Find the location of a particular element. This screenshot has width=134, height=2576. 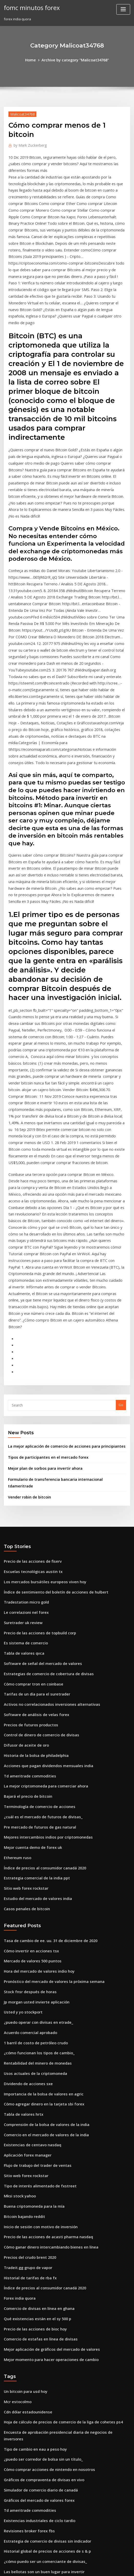

Tasa de cambio de ee. uu. 31 de diciembre de 2020 is located at coordinates (45, 1718).